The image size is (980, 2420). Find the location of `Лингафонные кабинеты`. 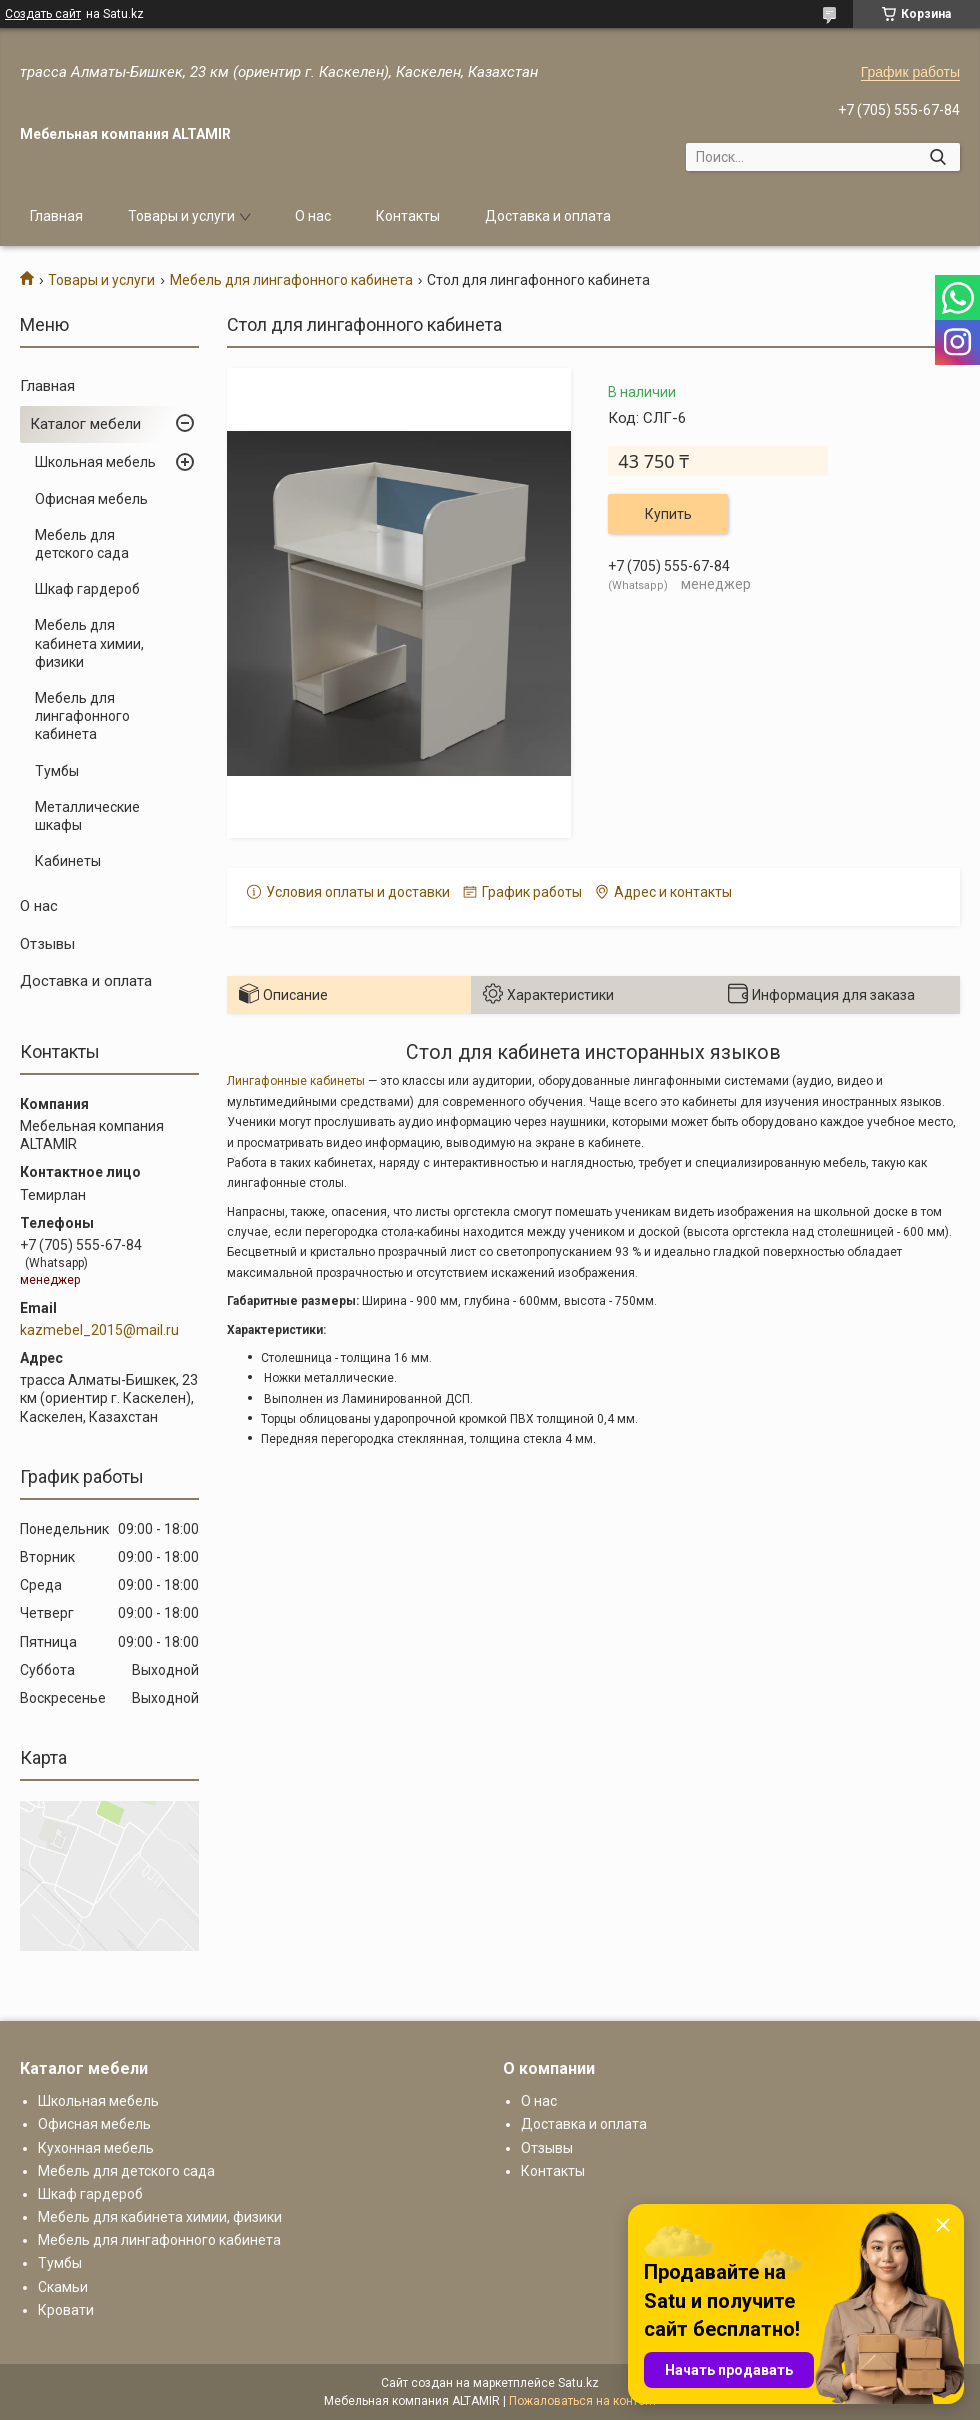

Лингафонные кабинеты is located at coordinates (296, 1081).